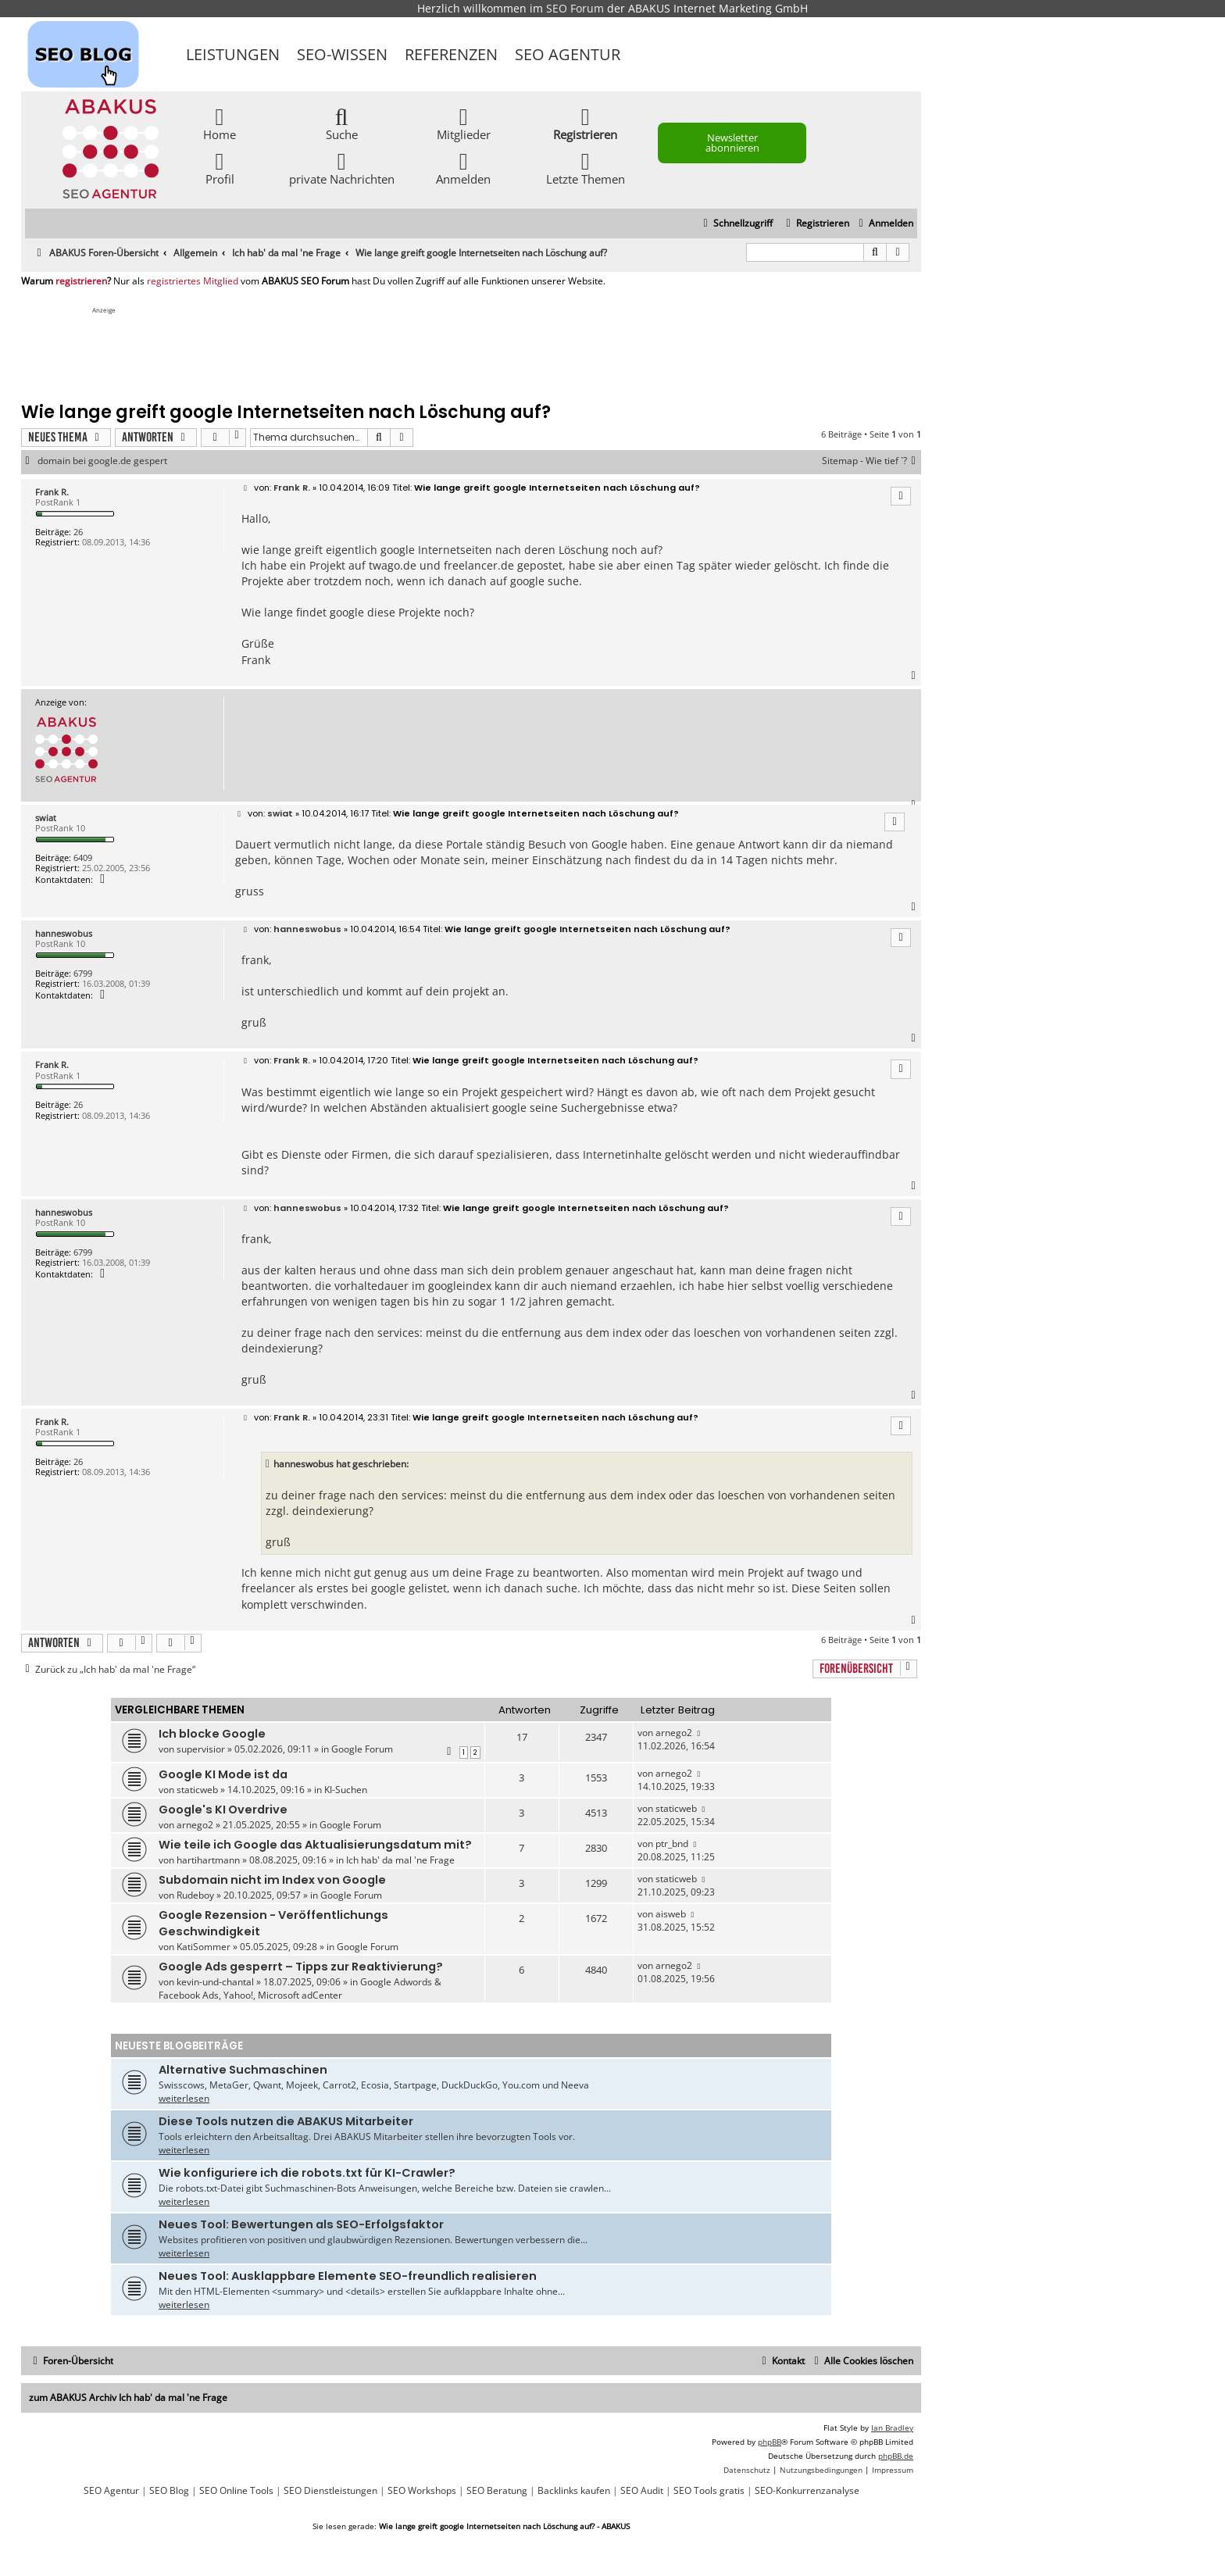 The image size is (1225, 2576). I want to click on kevin-und-chantal, so click(215, 1981).